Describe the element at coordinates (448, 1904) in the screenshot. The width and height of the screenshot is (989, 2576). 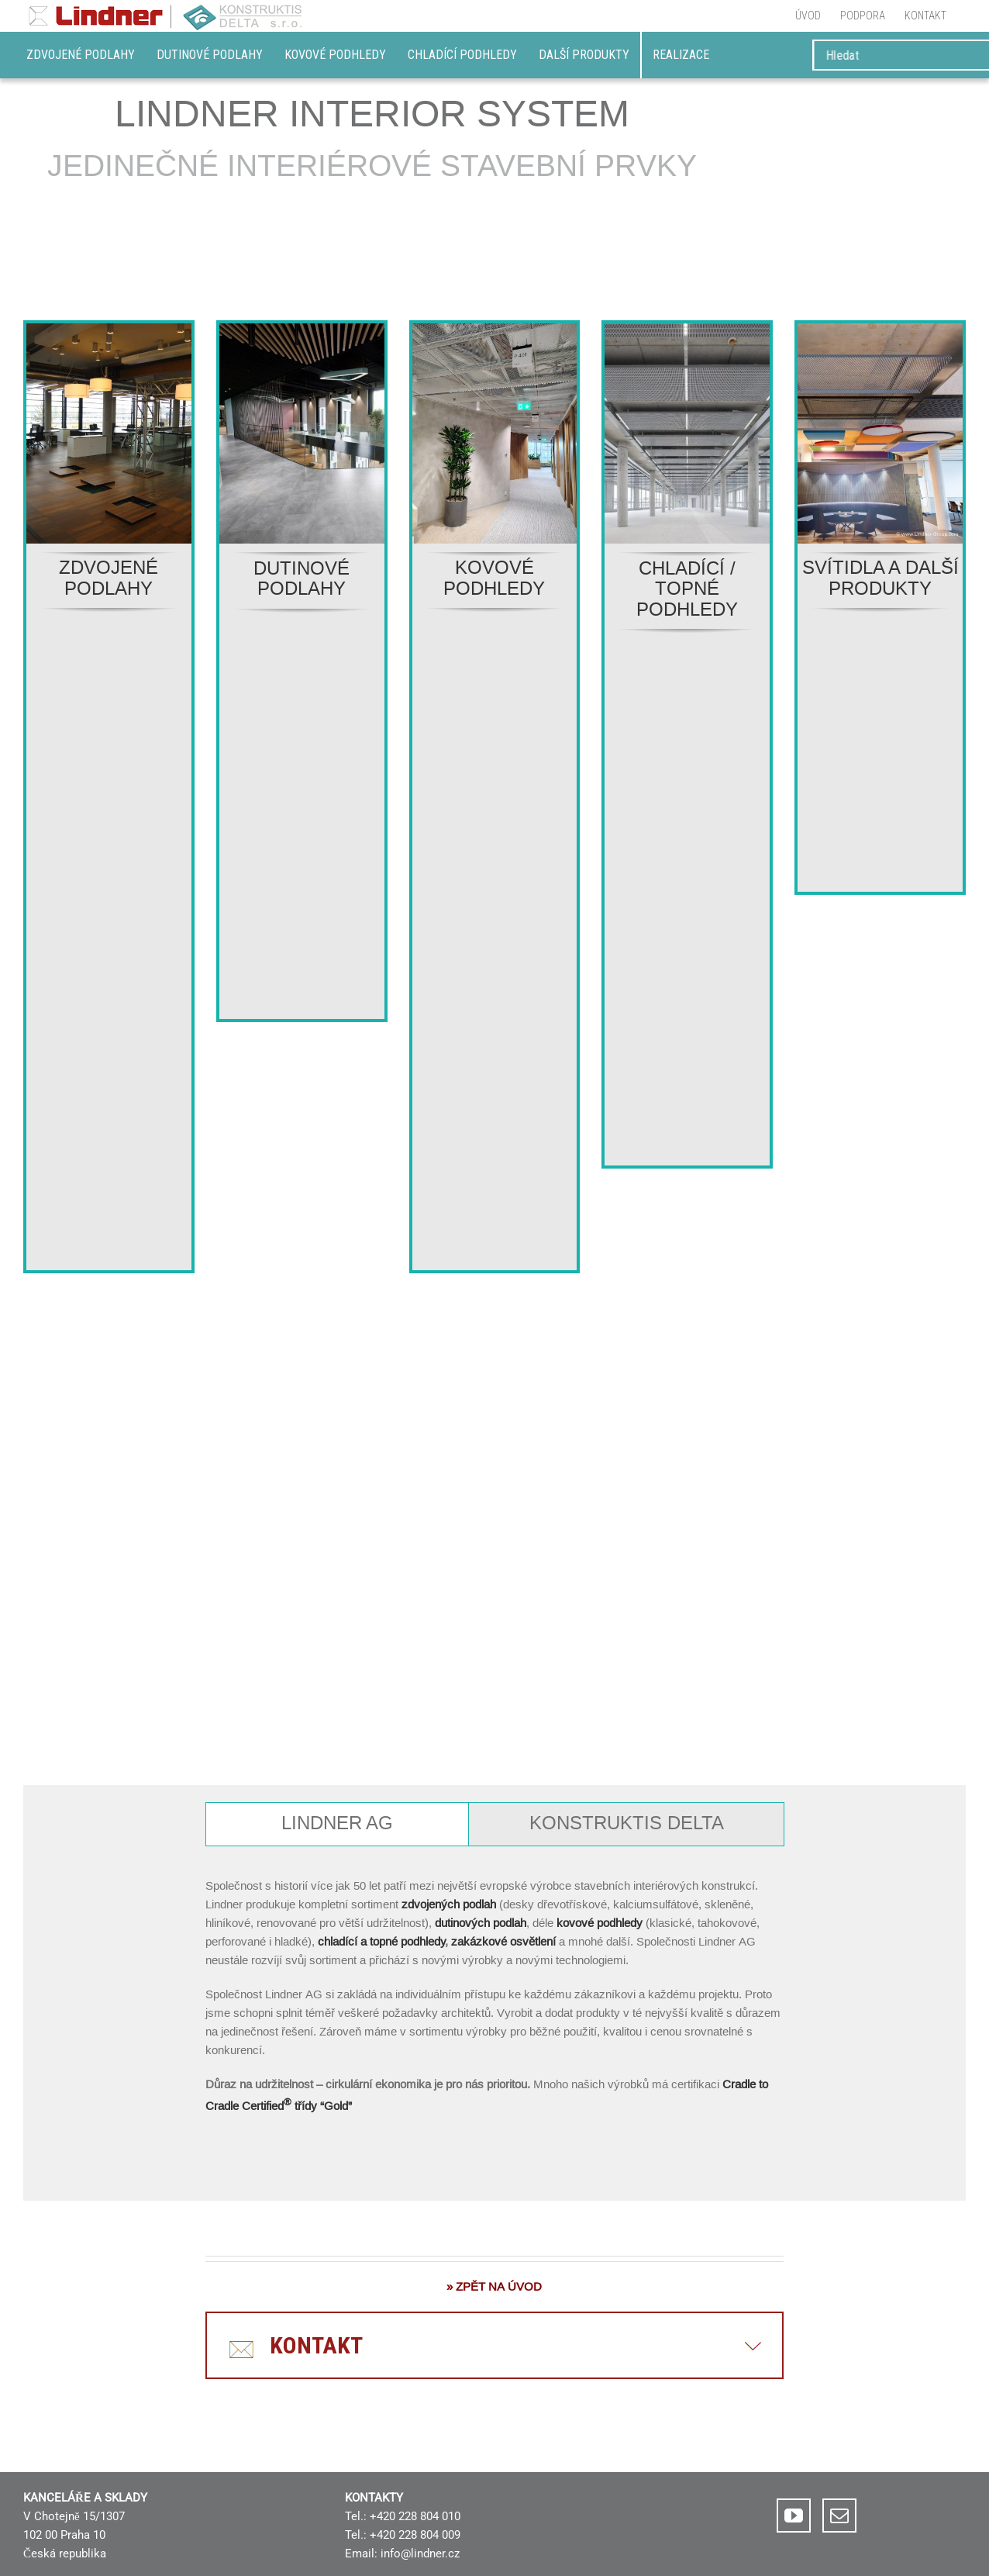
I see `zdvojených podlah` at that location.